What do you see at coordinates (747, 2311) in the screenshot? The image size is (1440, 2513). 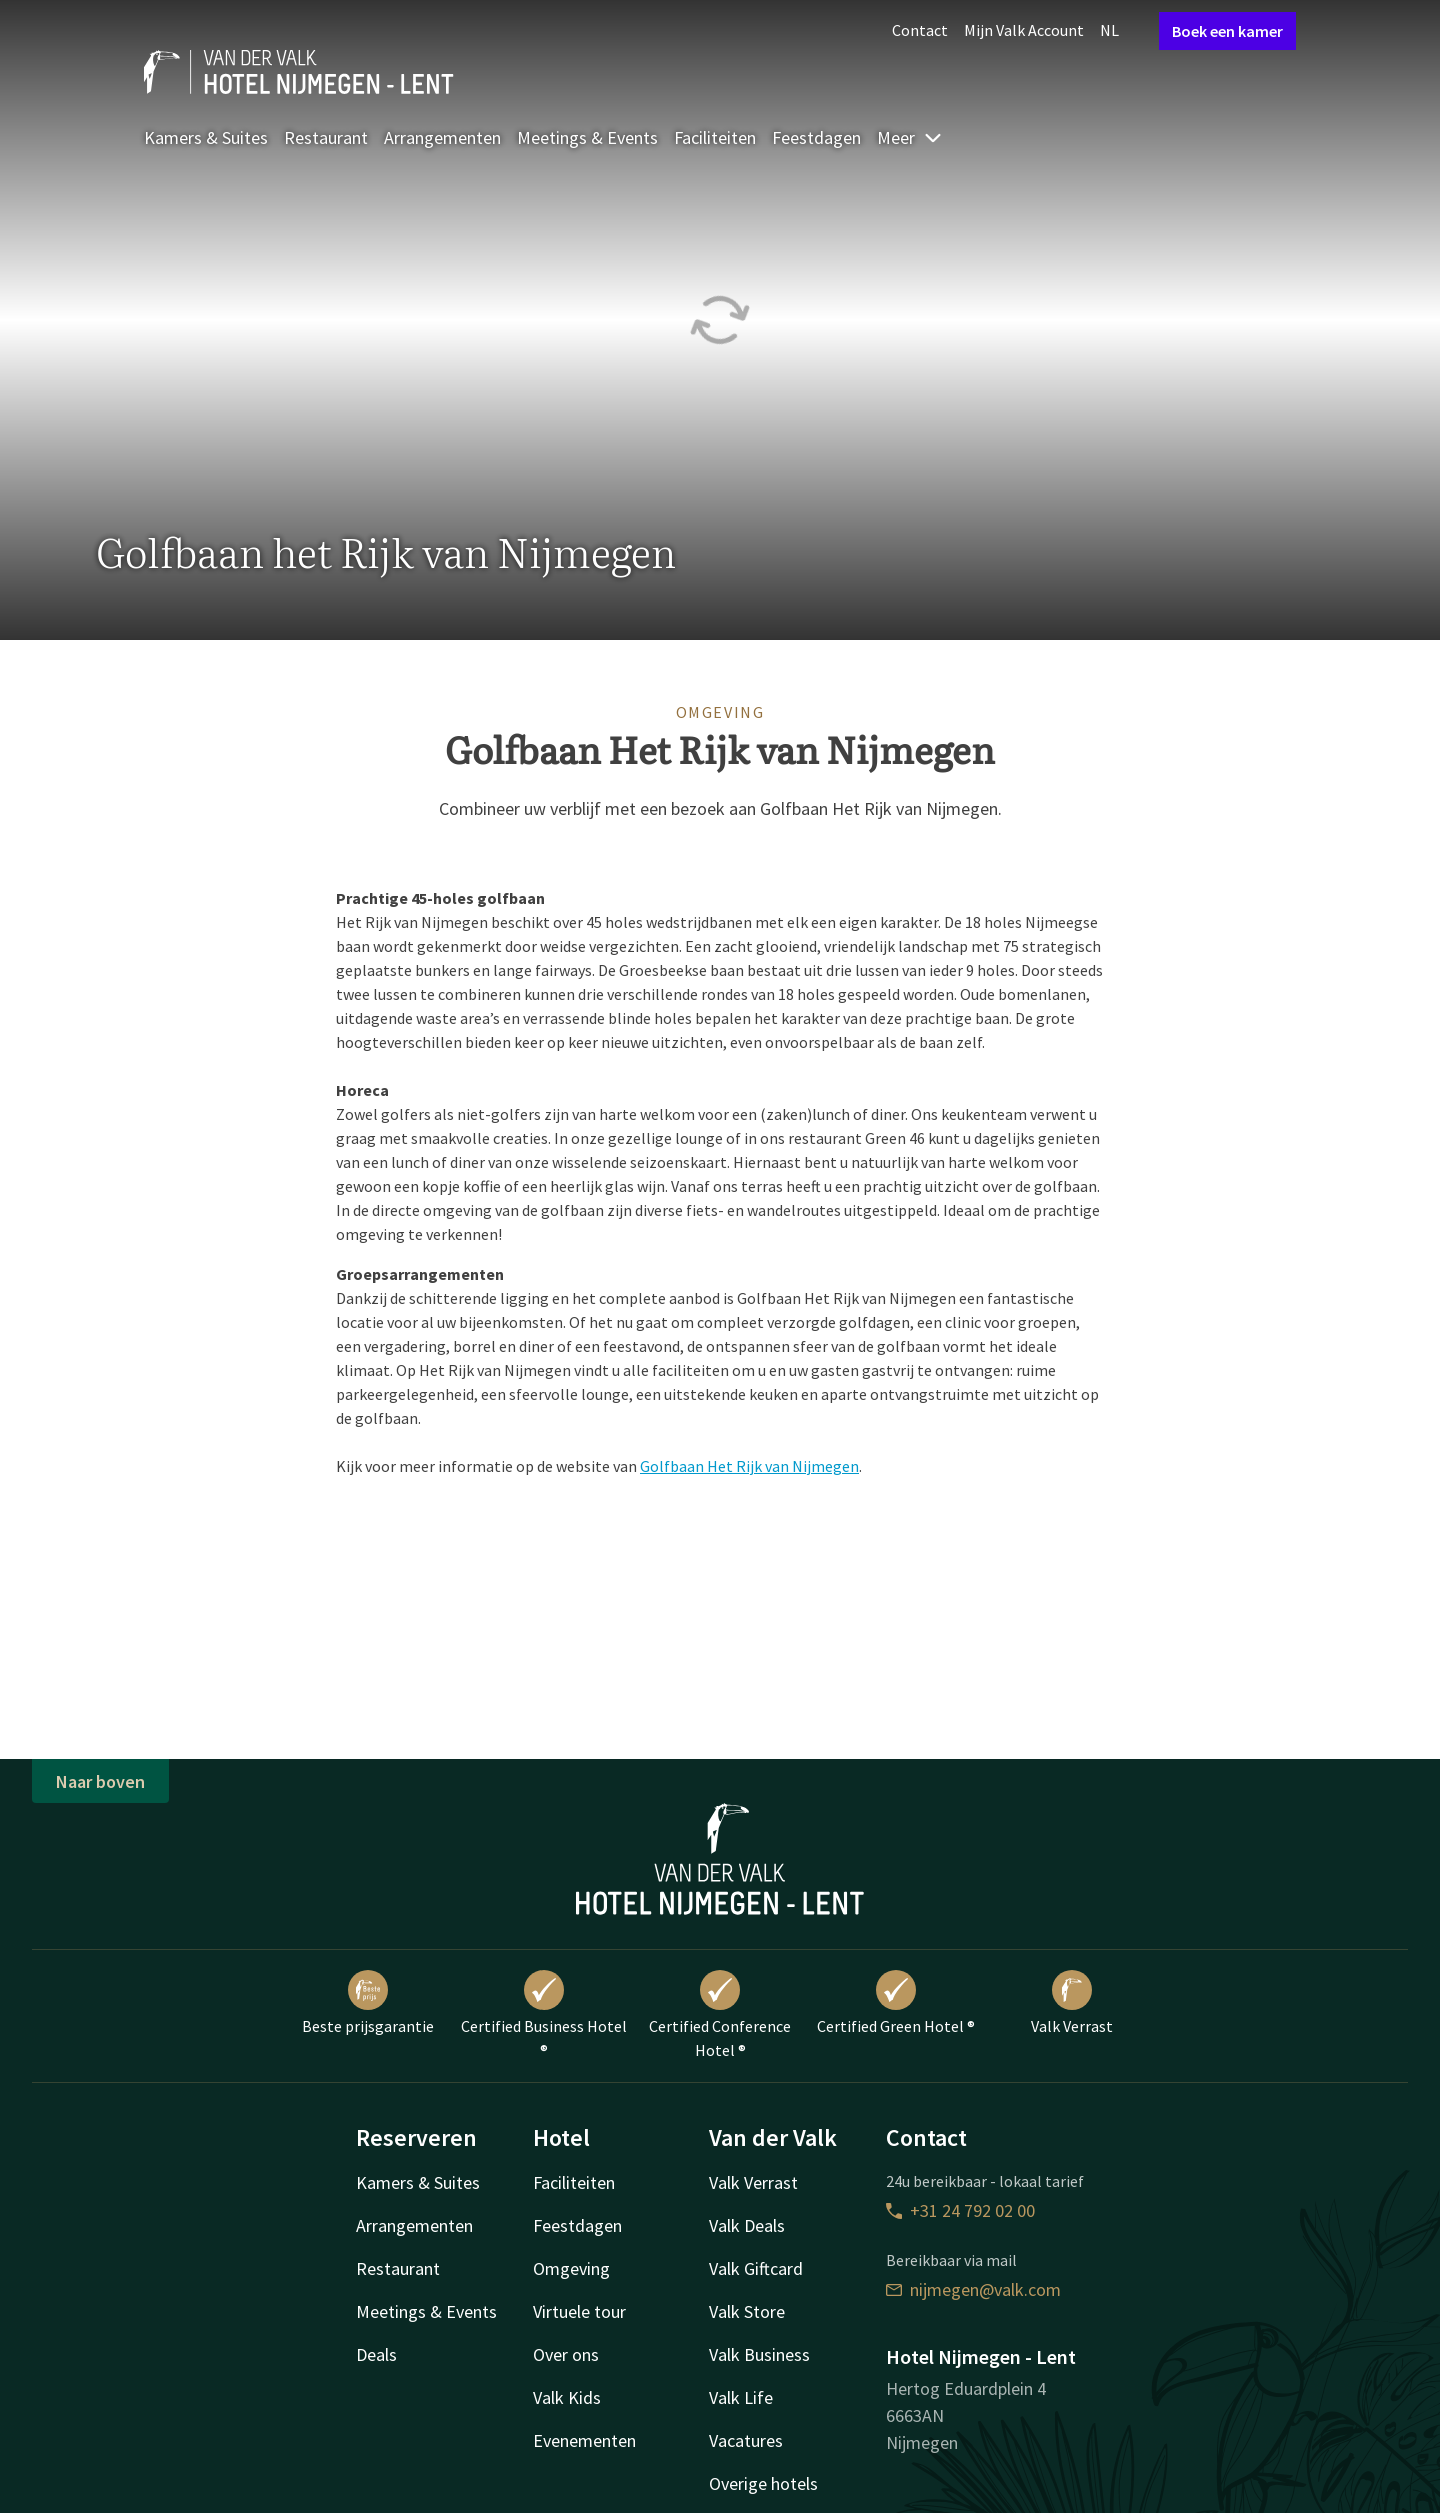 I see `Valk Store` at bounding box center [747, 2311].